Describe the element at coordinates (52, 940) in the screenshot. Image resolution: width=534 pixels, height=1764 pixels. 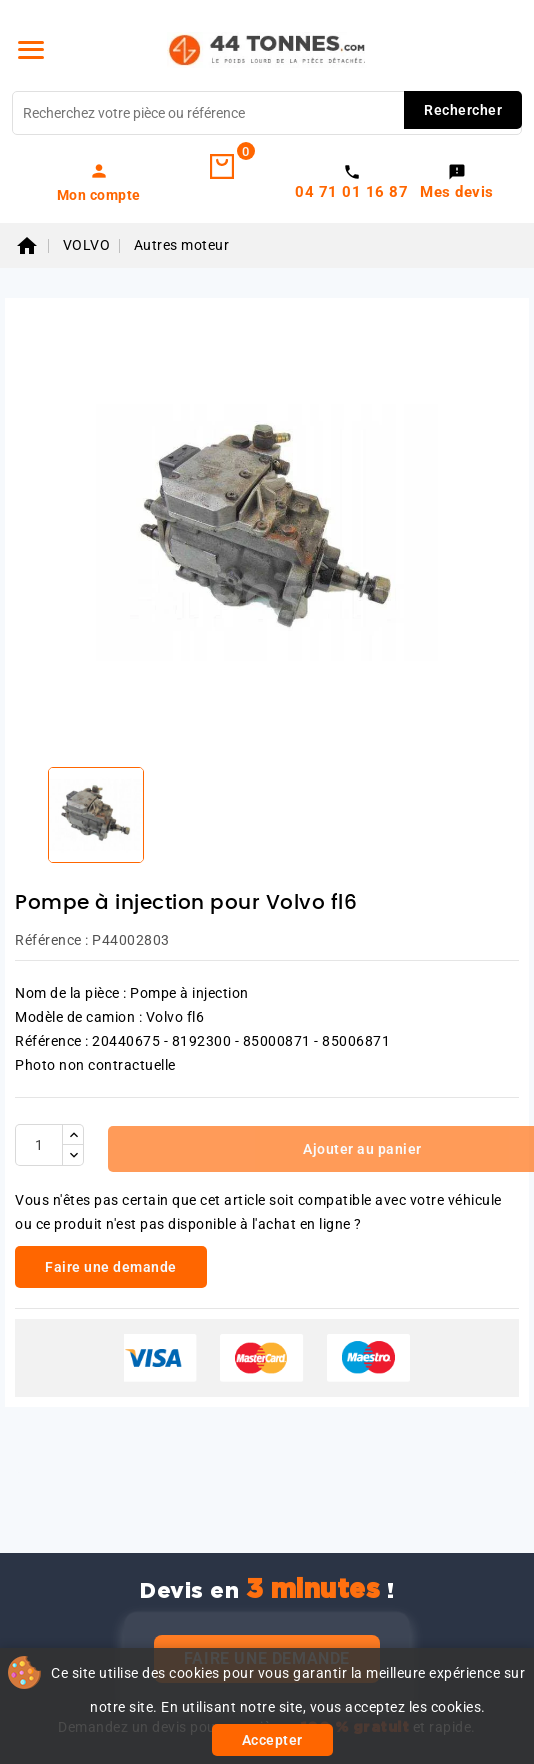
I see `Référence :` at that location.